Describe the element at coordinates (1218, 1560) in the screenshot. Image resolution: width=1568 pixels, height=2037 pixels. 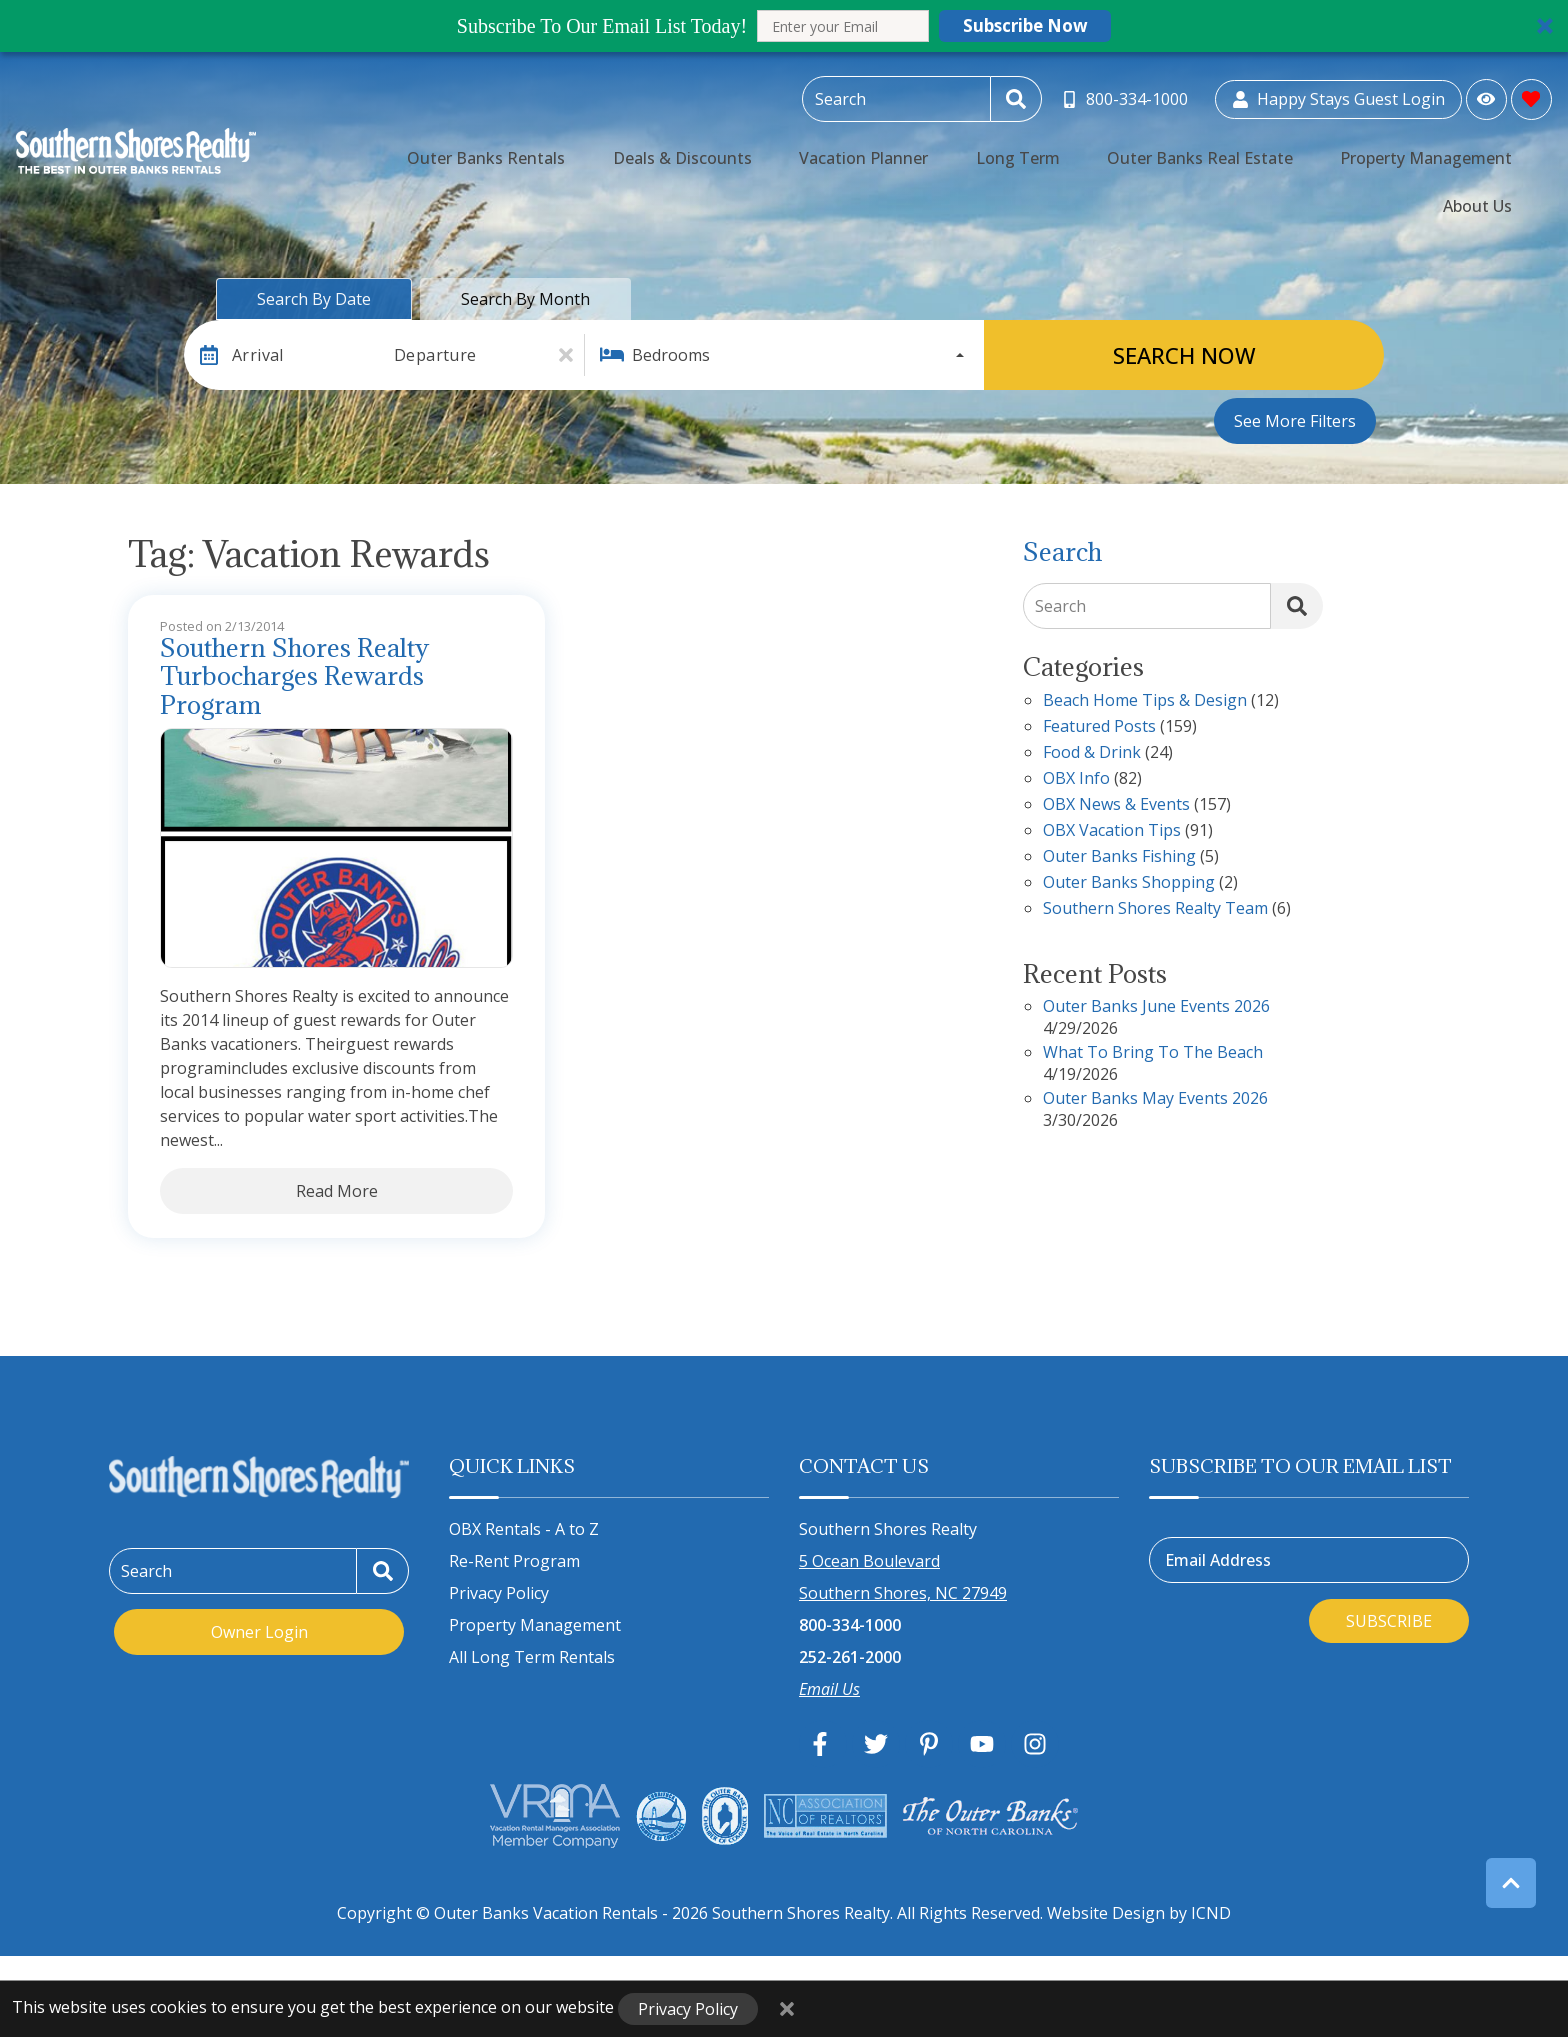
I see `Email Address` at that location.